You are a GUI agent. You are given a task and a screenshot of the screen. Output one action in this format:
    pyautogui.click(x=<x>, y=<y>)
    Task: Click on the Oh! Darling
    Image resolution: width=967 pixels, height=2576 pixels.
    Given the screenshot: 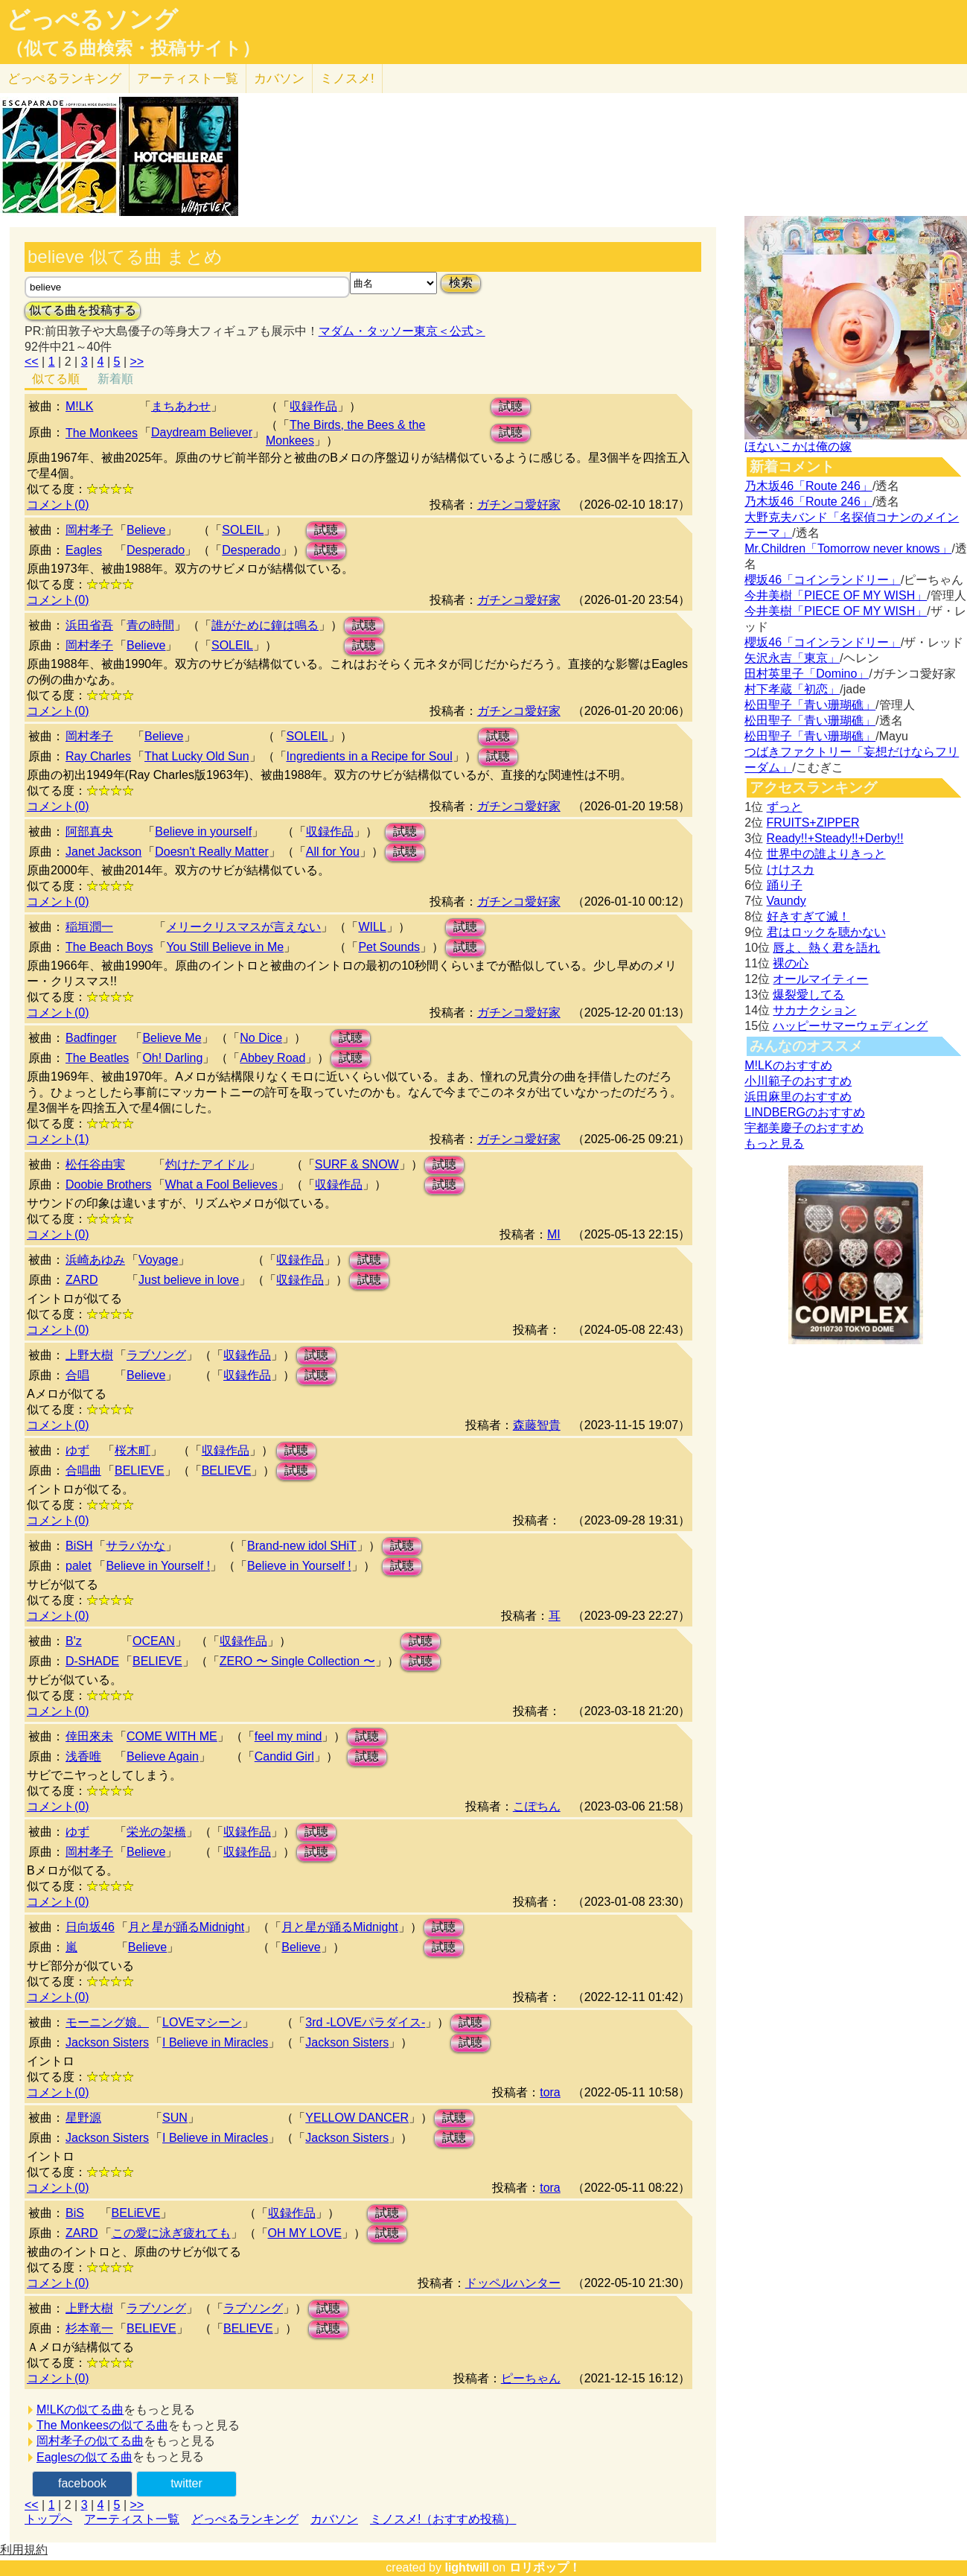 What is the action you would take?
    pyautogui.click(x=172, y=1058)
    